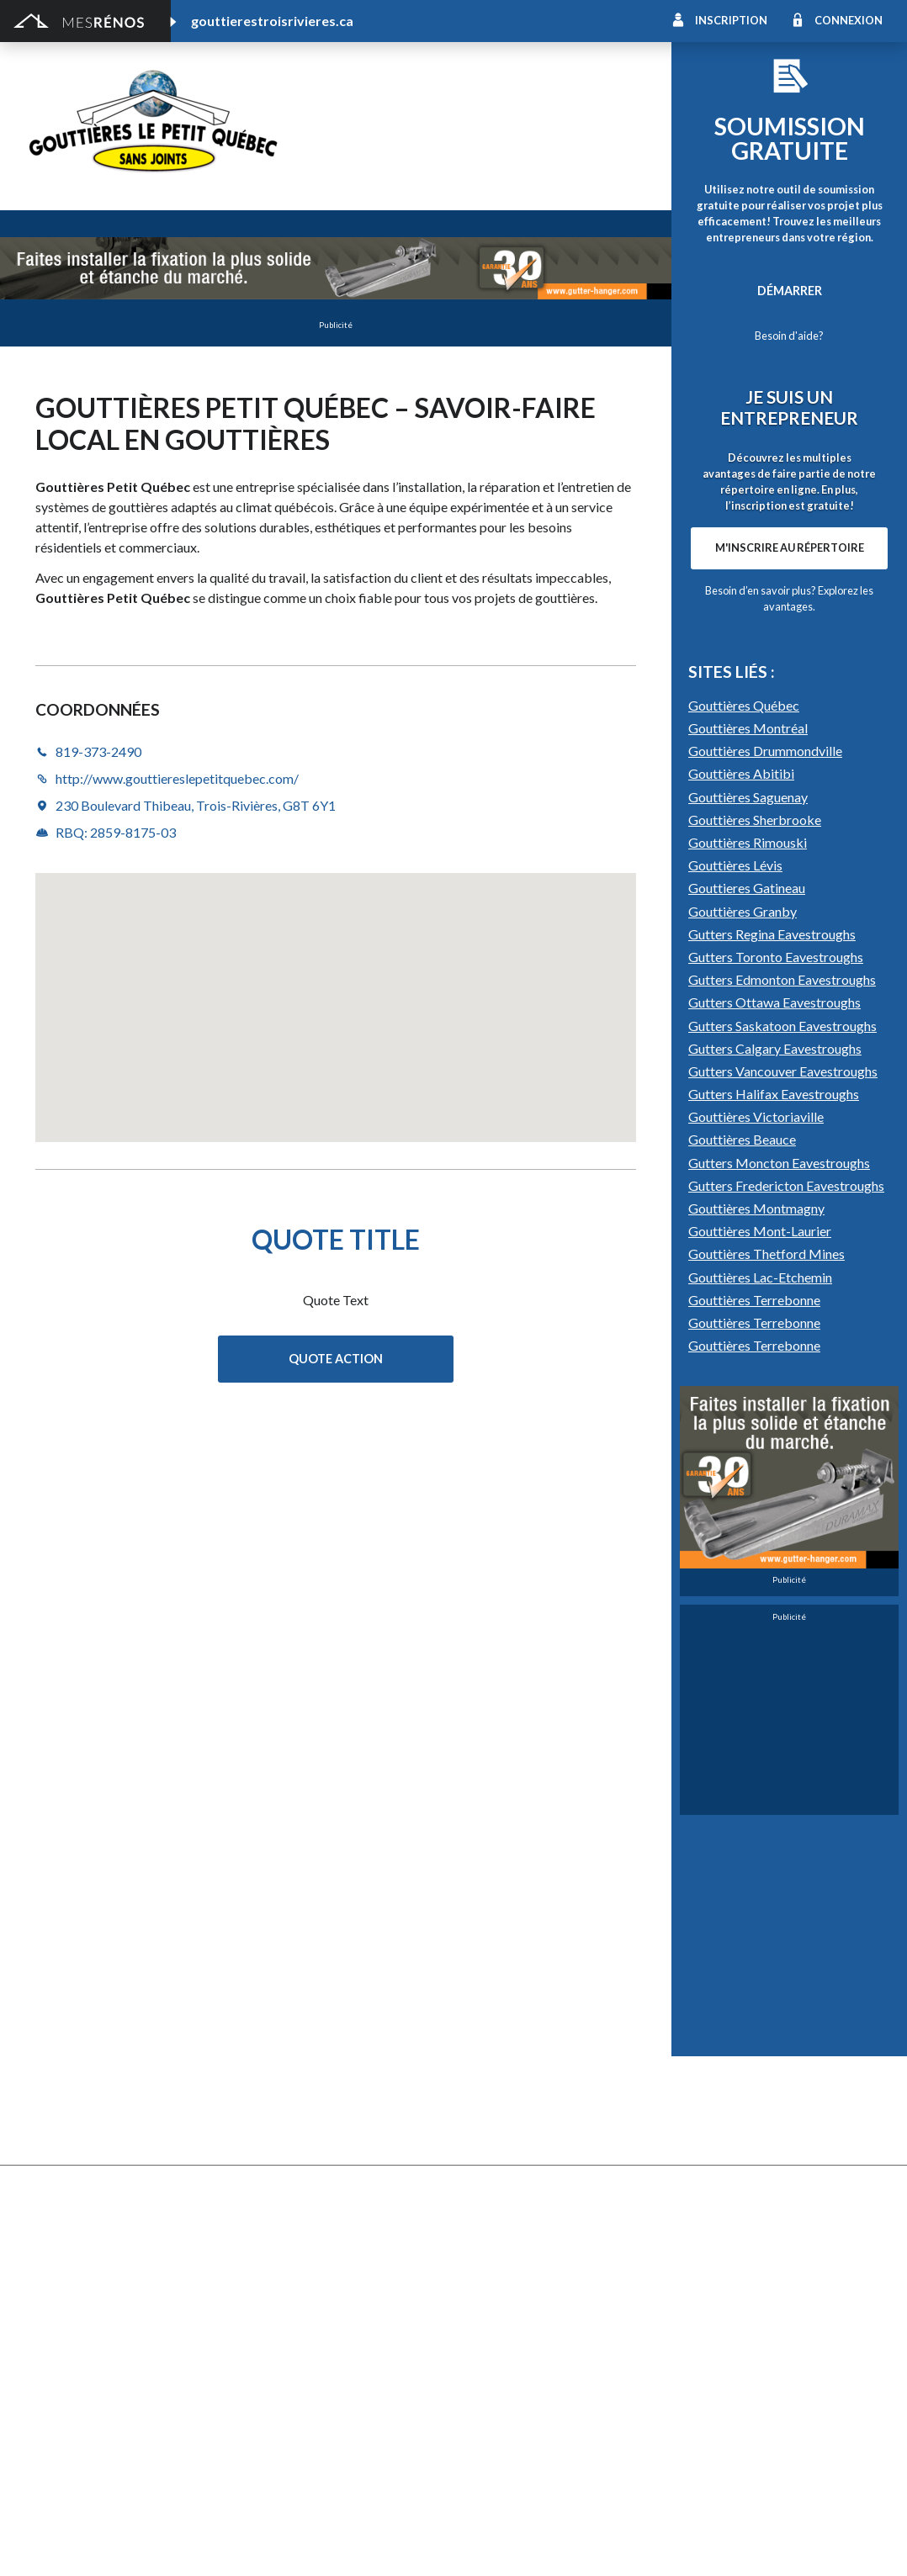  Describe the element at coordinates (548, 2094) in the screenshot. I see `Recouvrement de plancher et pose` at that location.